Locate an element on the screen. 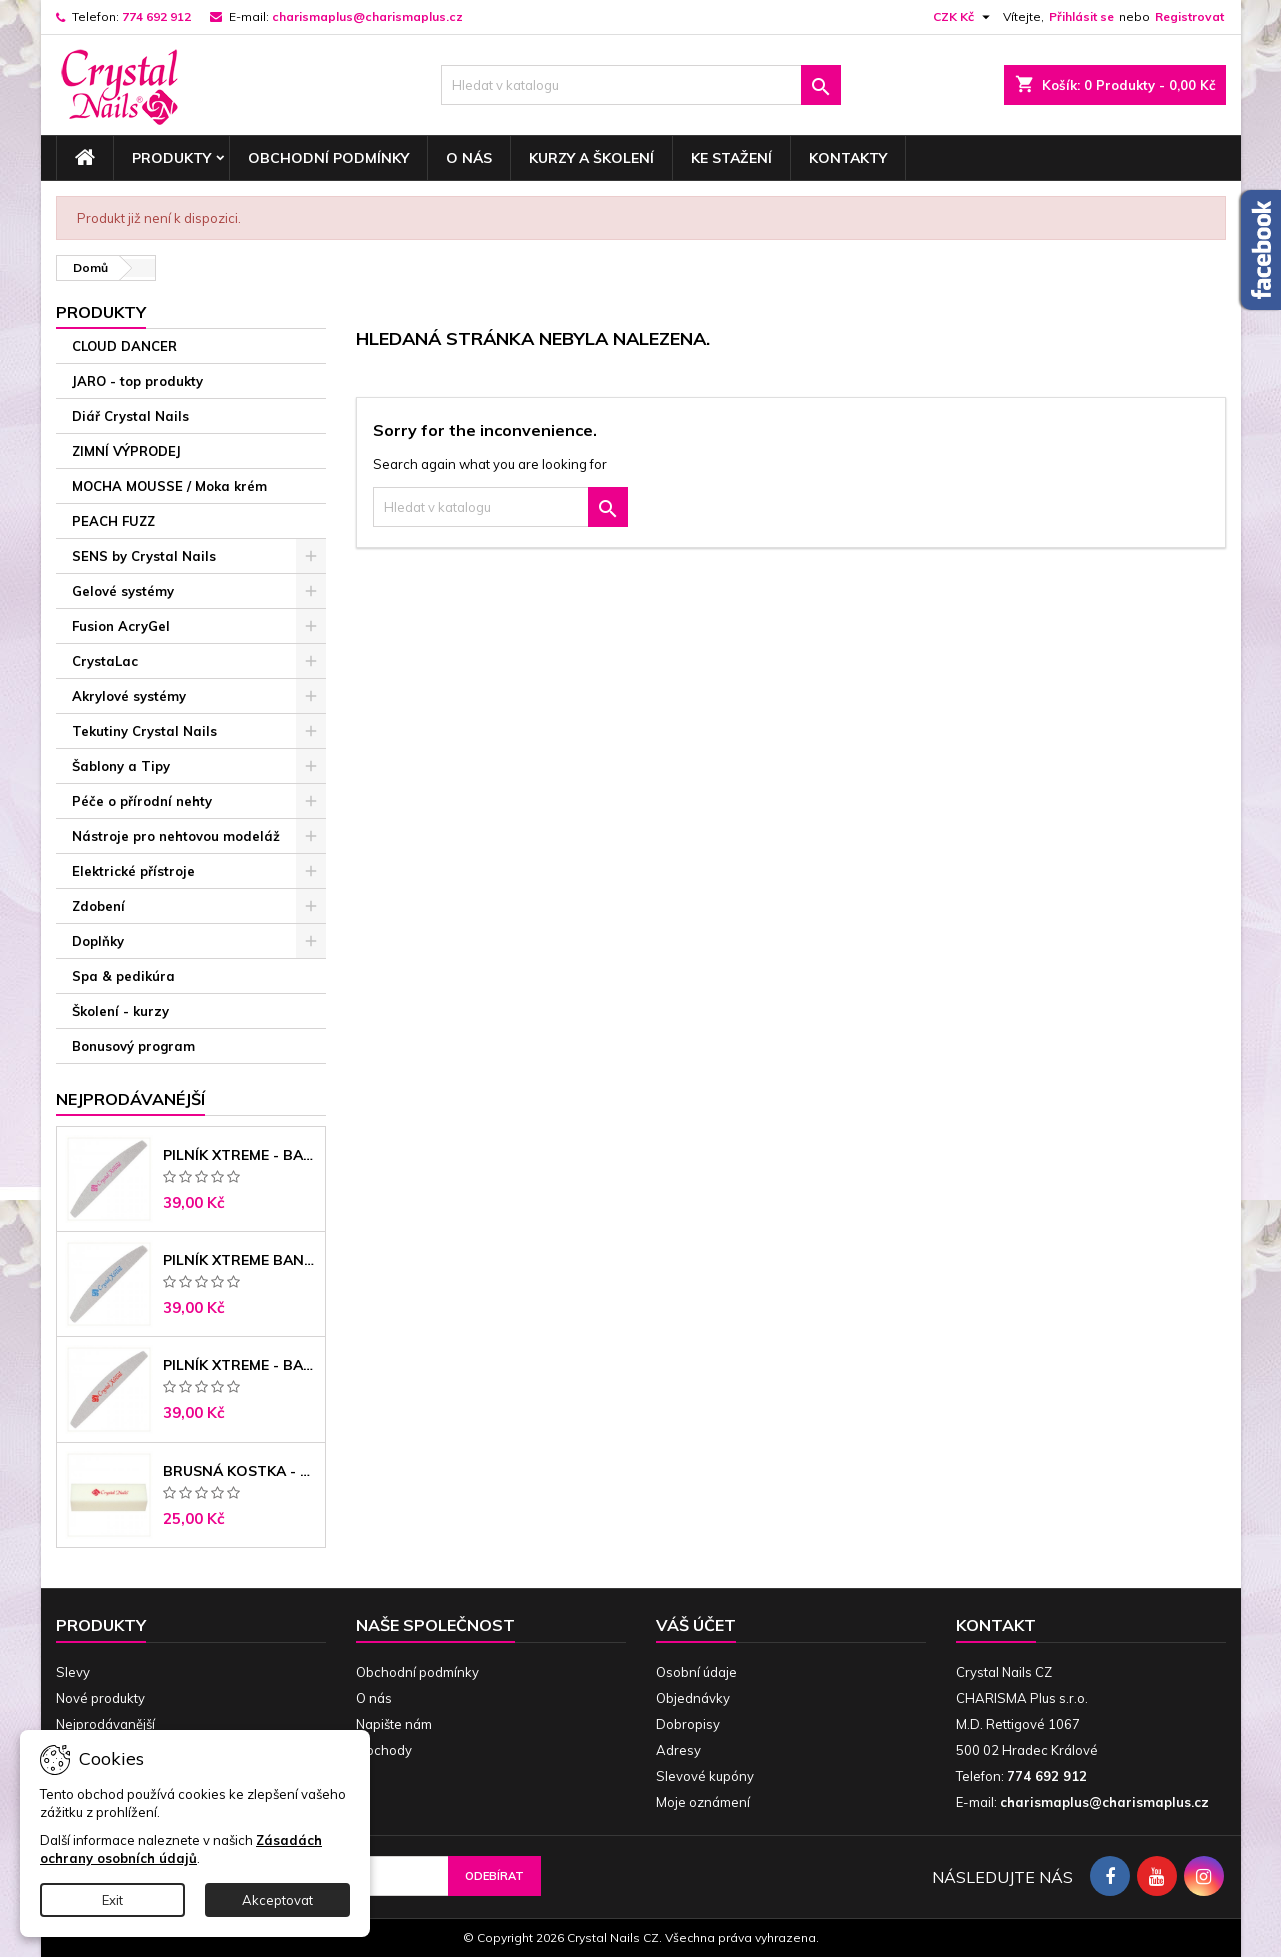 This screenshot has height=1957, width=1281. Slevy is located at coordinates (73, 1672).